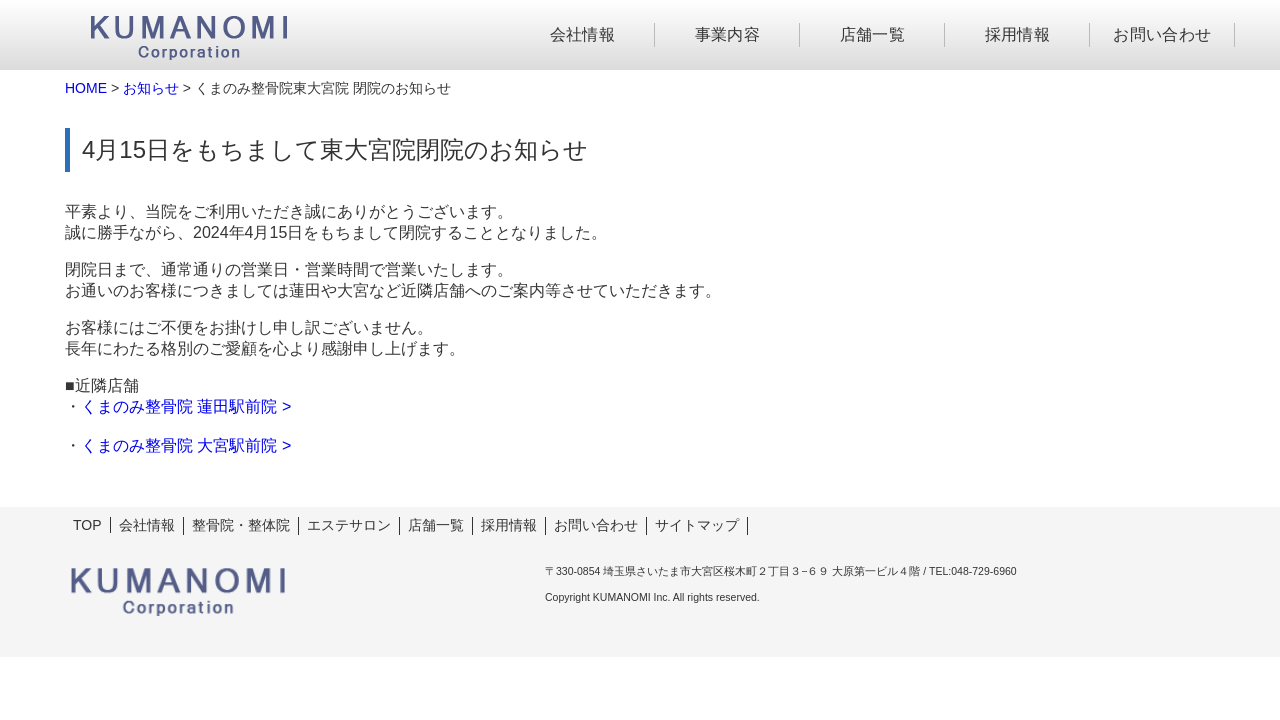 The width and height of the screenshot is (1280, 720). What do you see at coordinates (873, 34) in the screenshot?
I see `店舗一覧` at bounding box center [873, 34].